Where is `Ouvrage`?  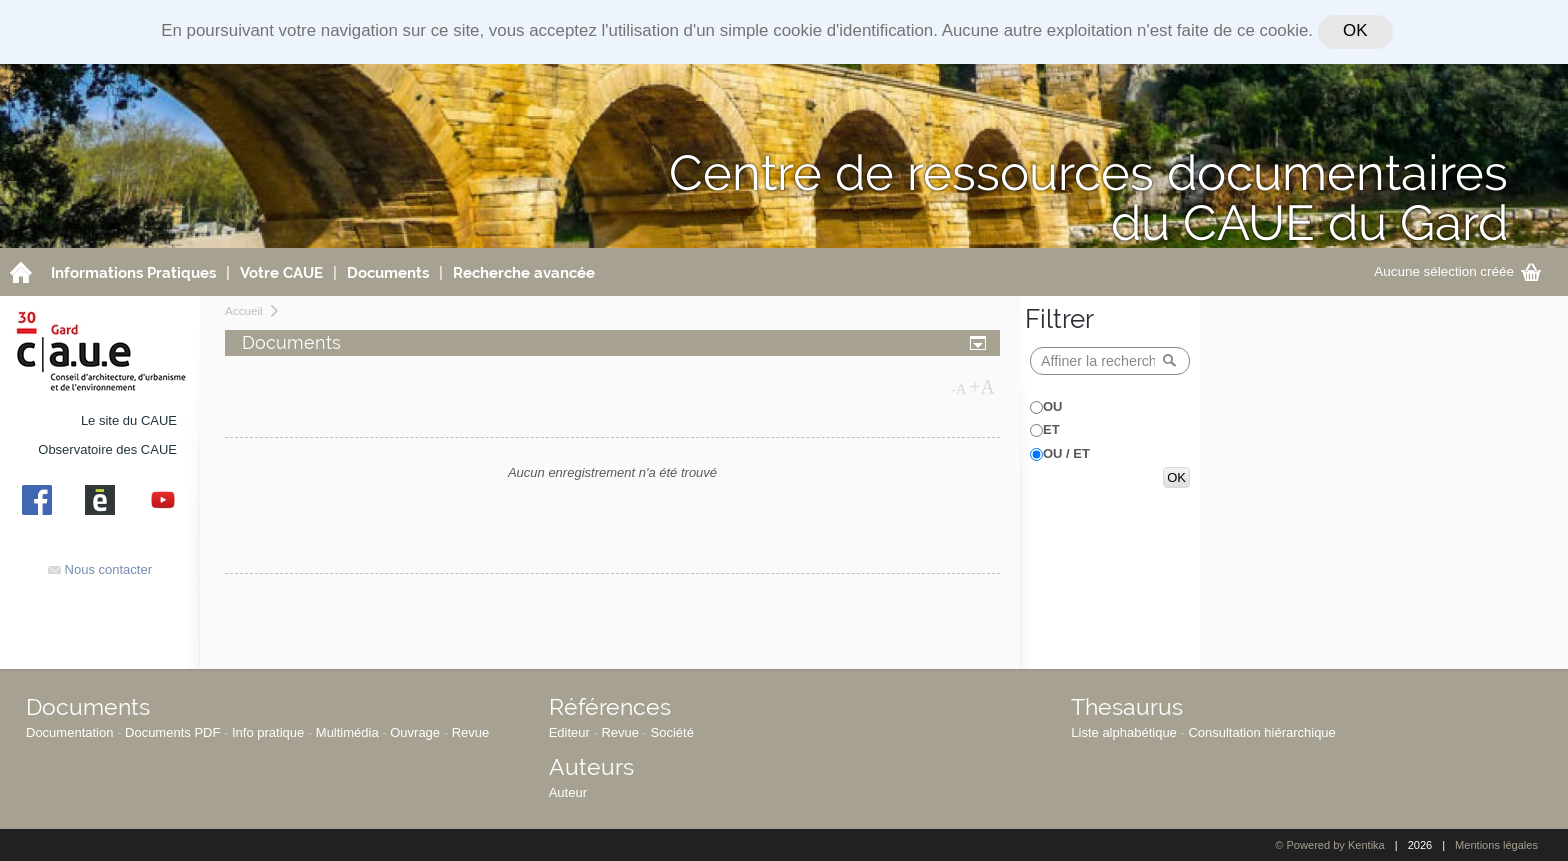
Ouvrage is located at coordinates (415, 732).